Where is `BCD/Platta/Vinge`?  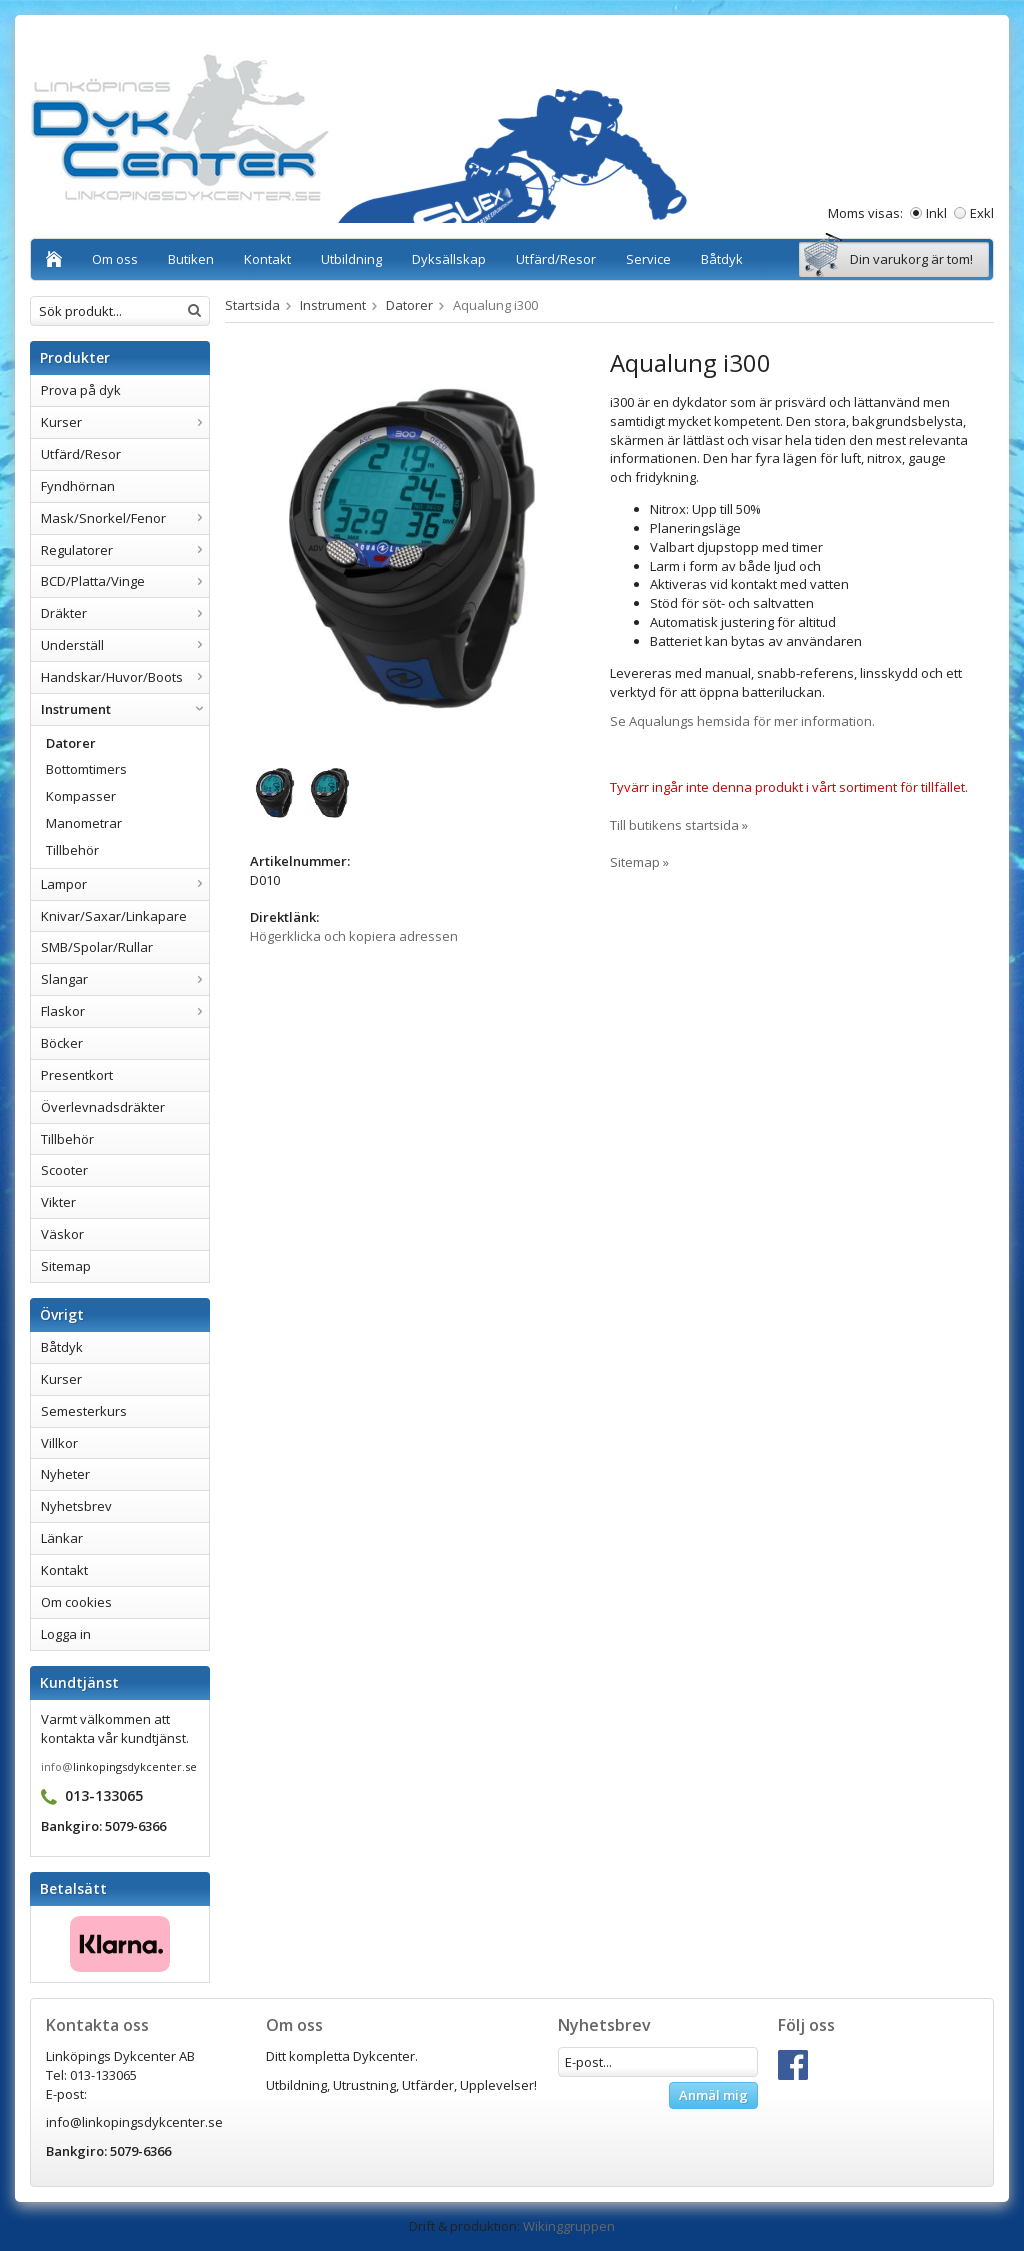 BCD/Platta/Vinge is located at coordinates (125, 581).